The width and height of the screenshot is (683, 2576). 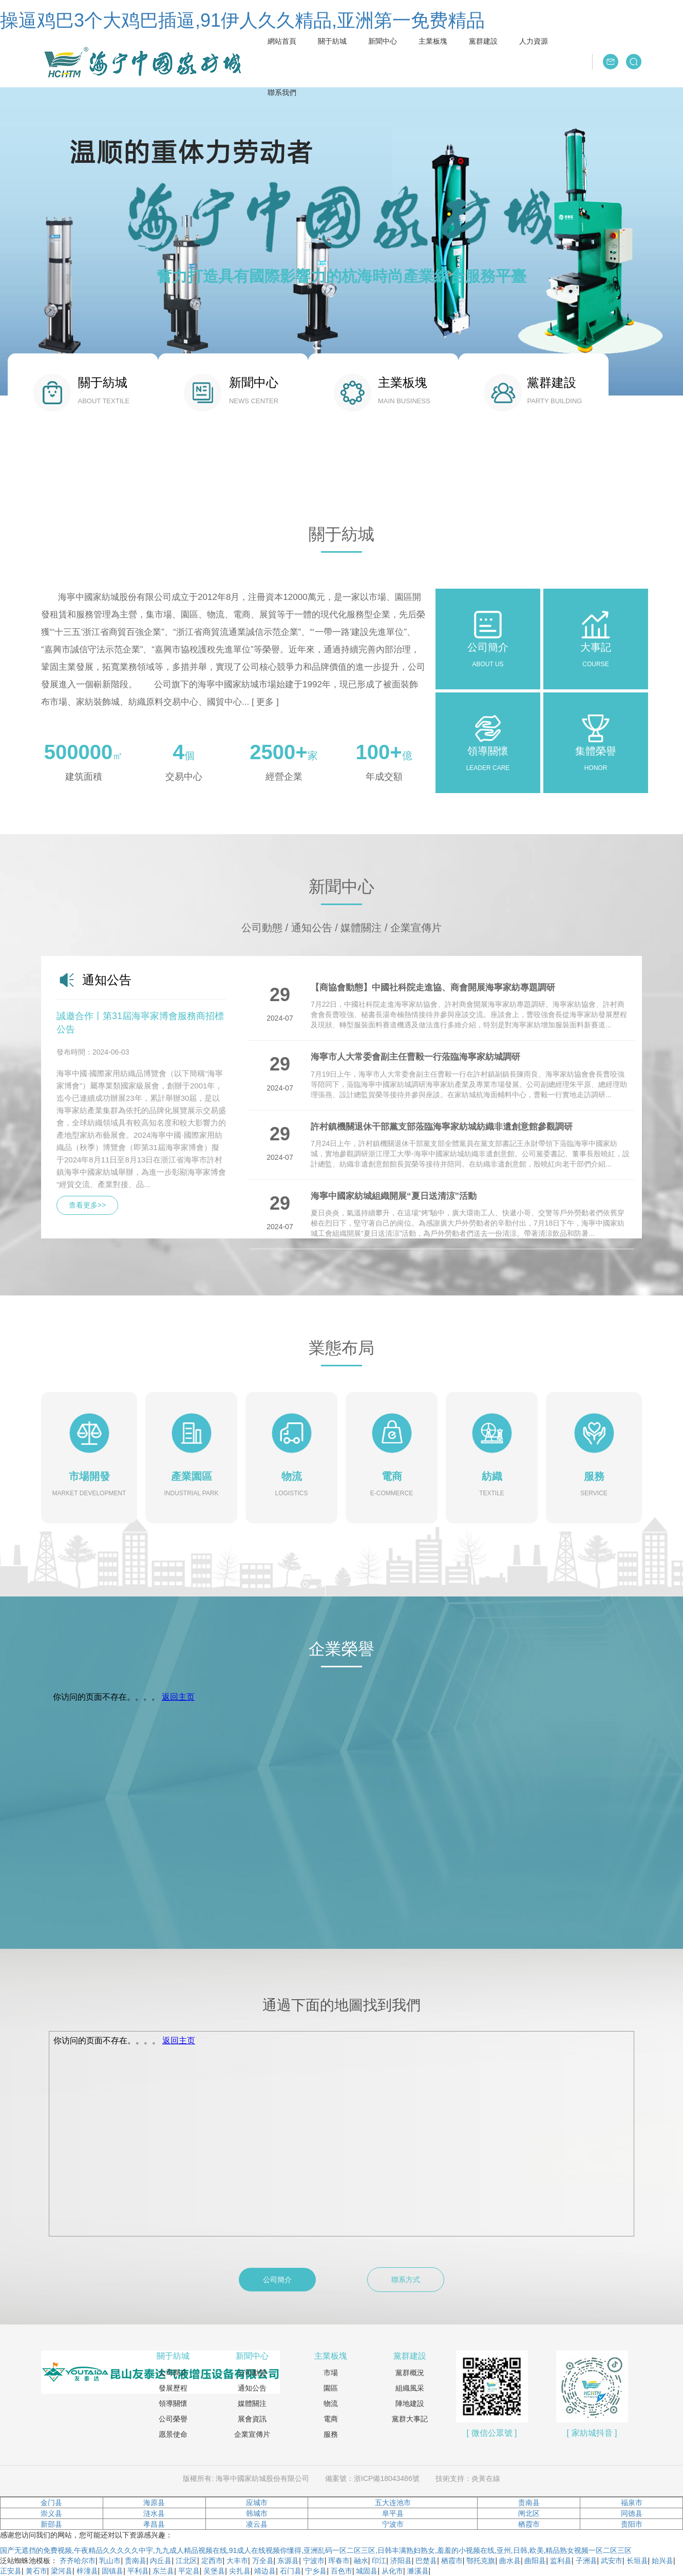 What do you see at coordinates (138, 2571) in the screenshot?
I see `平利县` at bounding box center [138, 2571].